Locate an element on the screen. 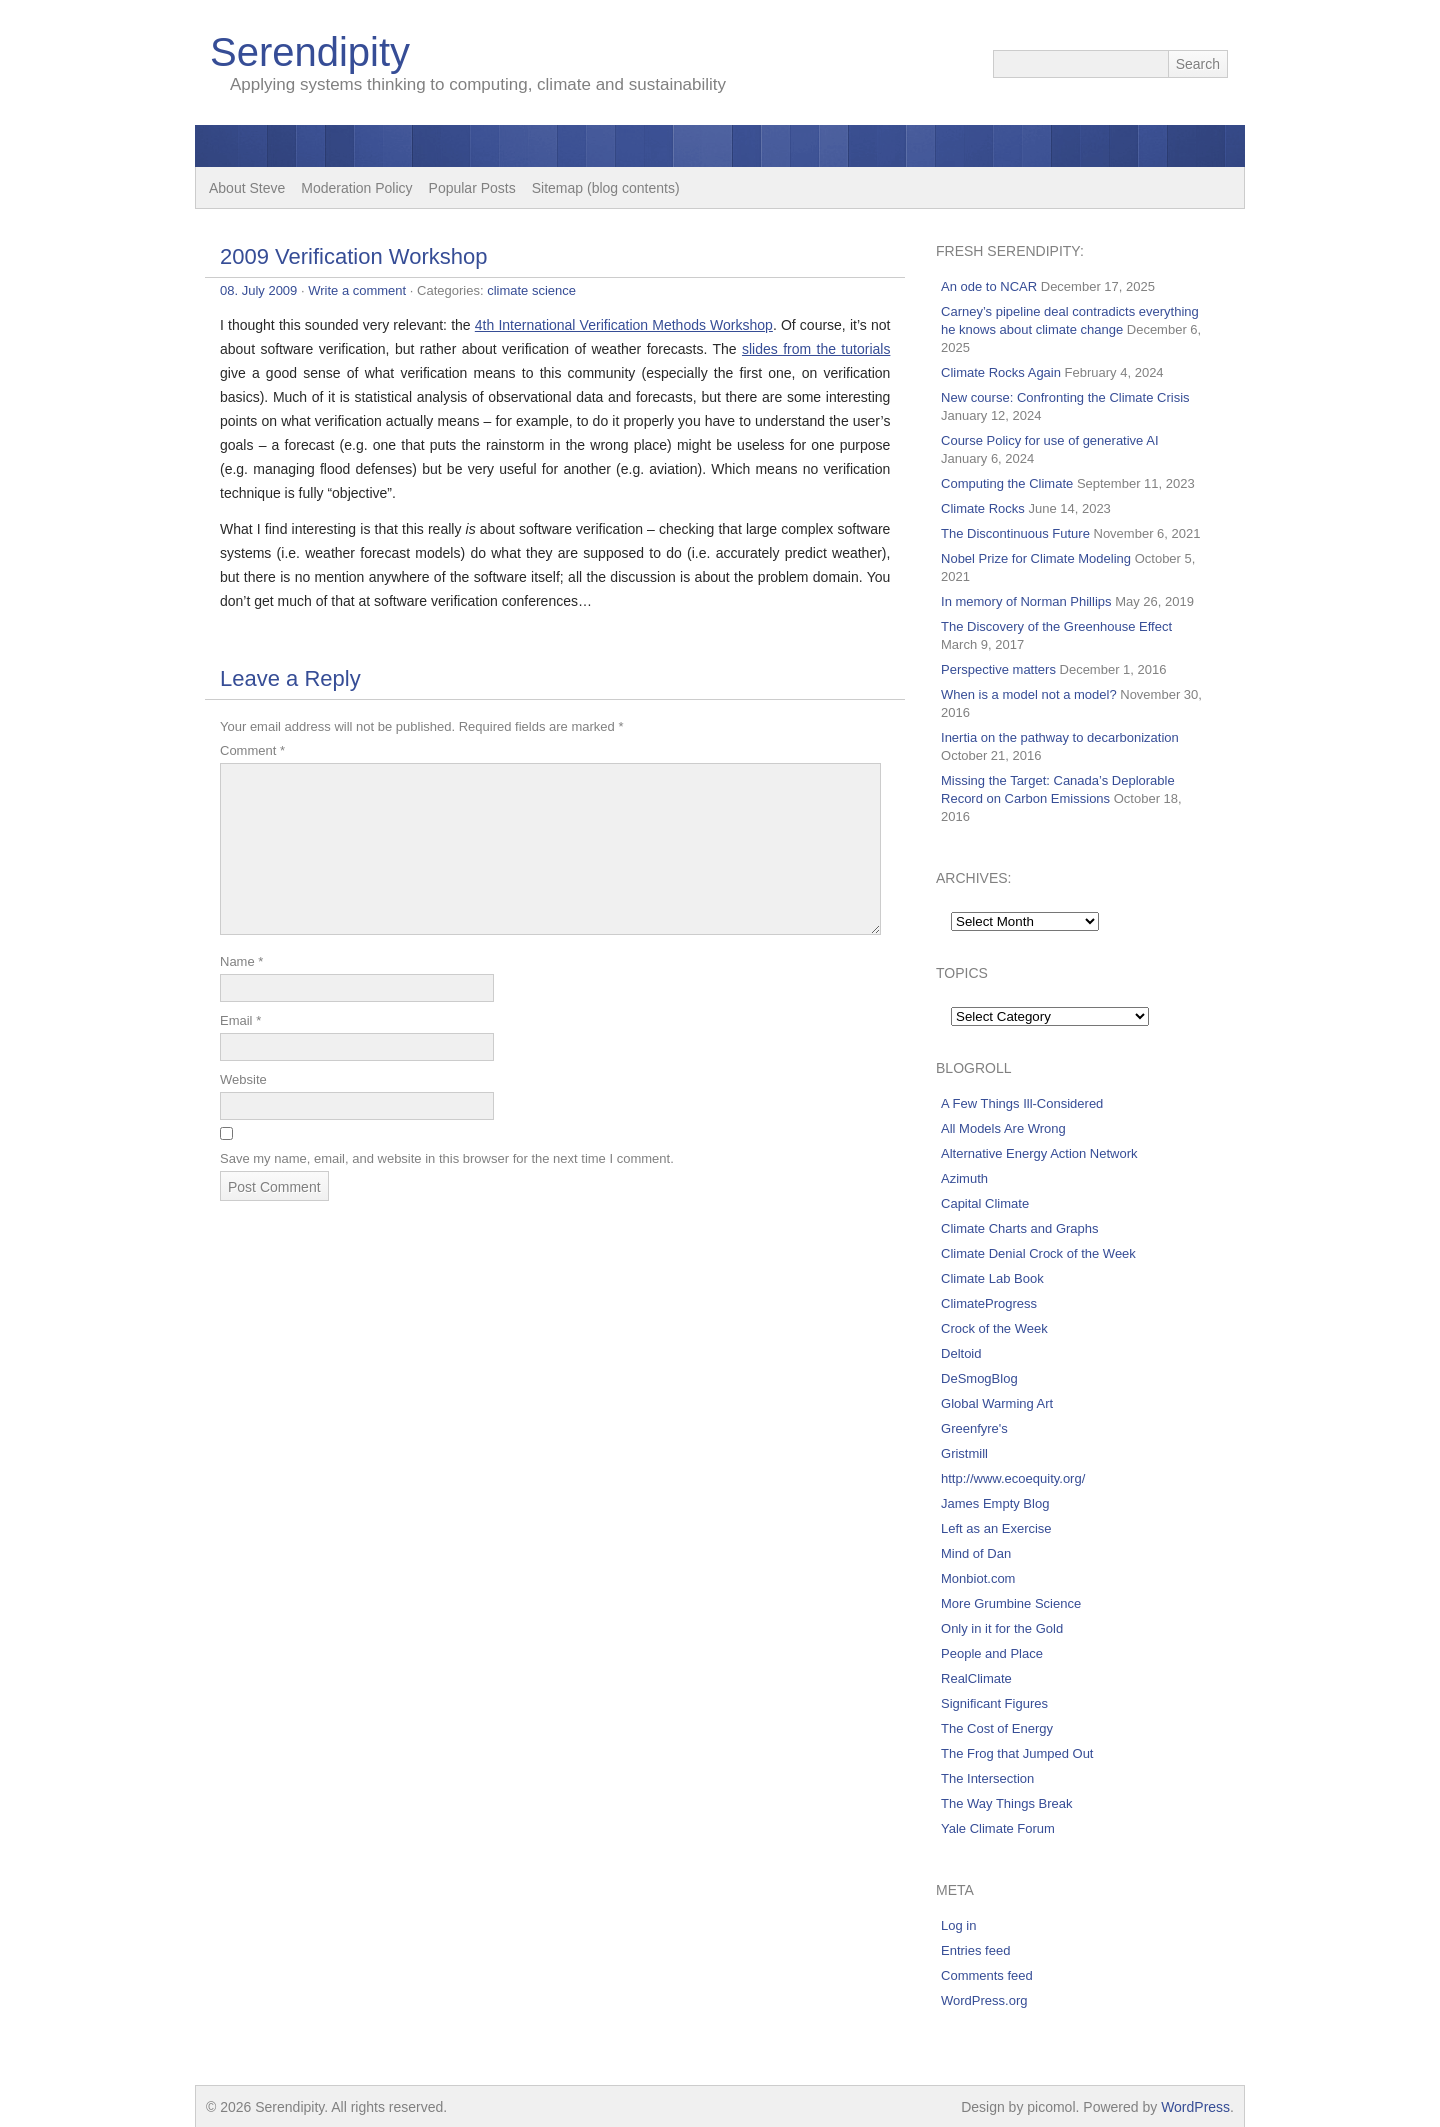 Image resolution: width=1440 pixels, height=2127 pixels. Greenfyre's is located at coordinates (974, 1428).